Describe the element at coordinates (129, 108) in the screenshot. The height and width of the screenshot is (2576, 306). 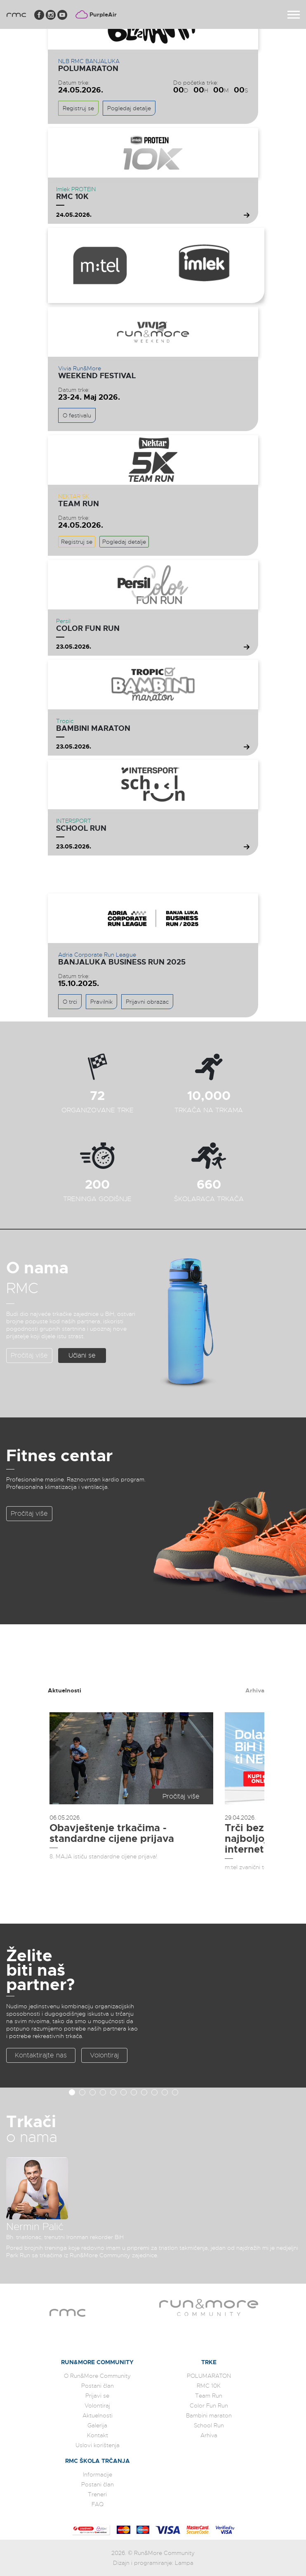
I see `Pogledaj detalje` at that location.